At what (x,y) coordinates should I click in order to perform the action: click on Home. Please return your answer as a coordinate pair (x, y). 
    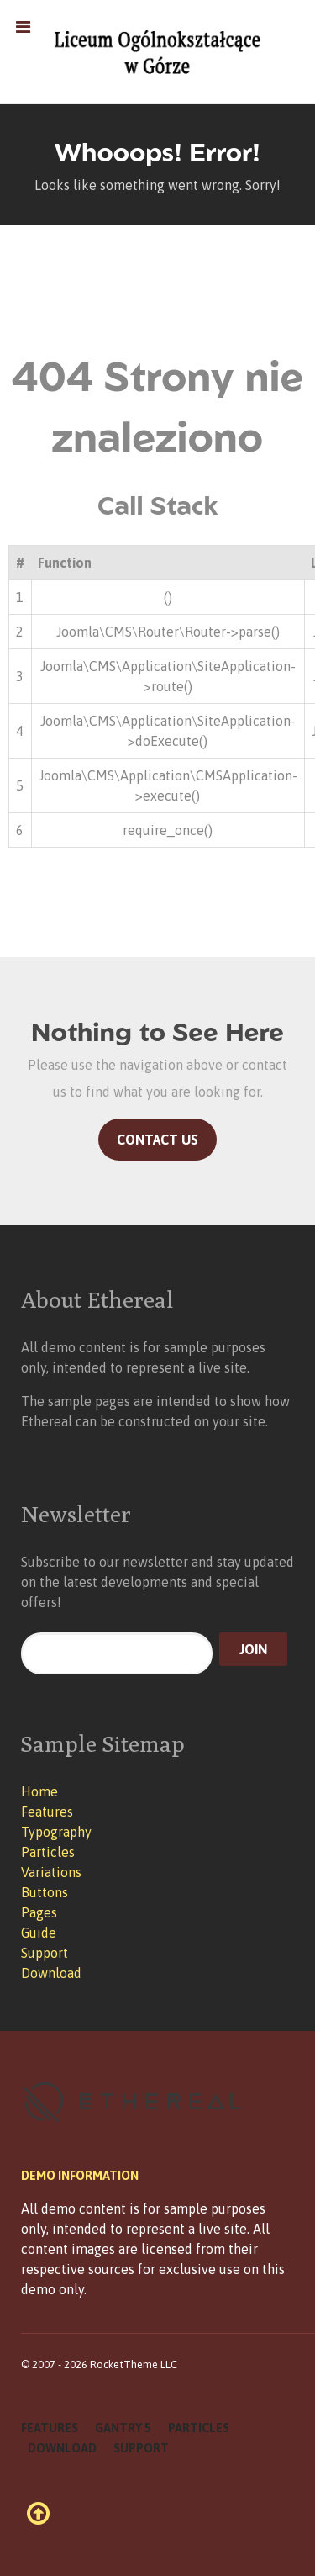
    Looking at the image, I should click on (39, 1791).